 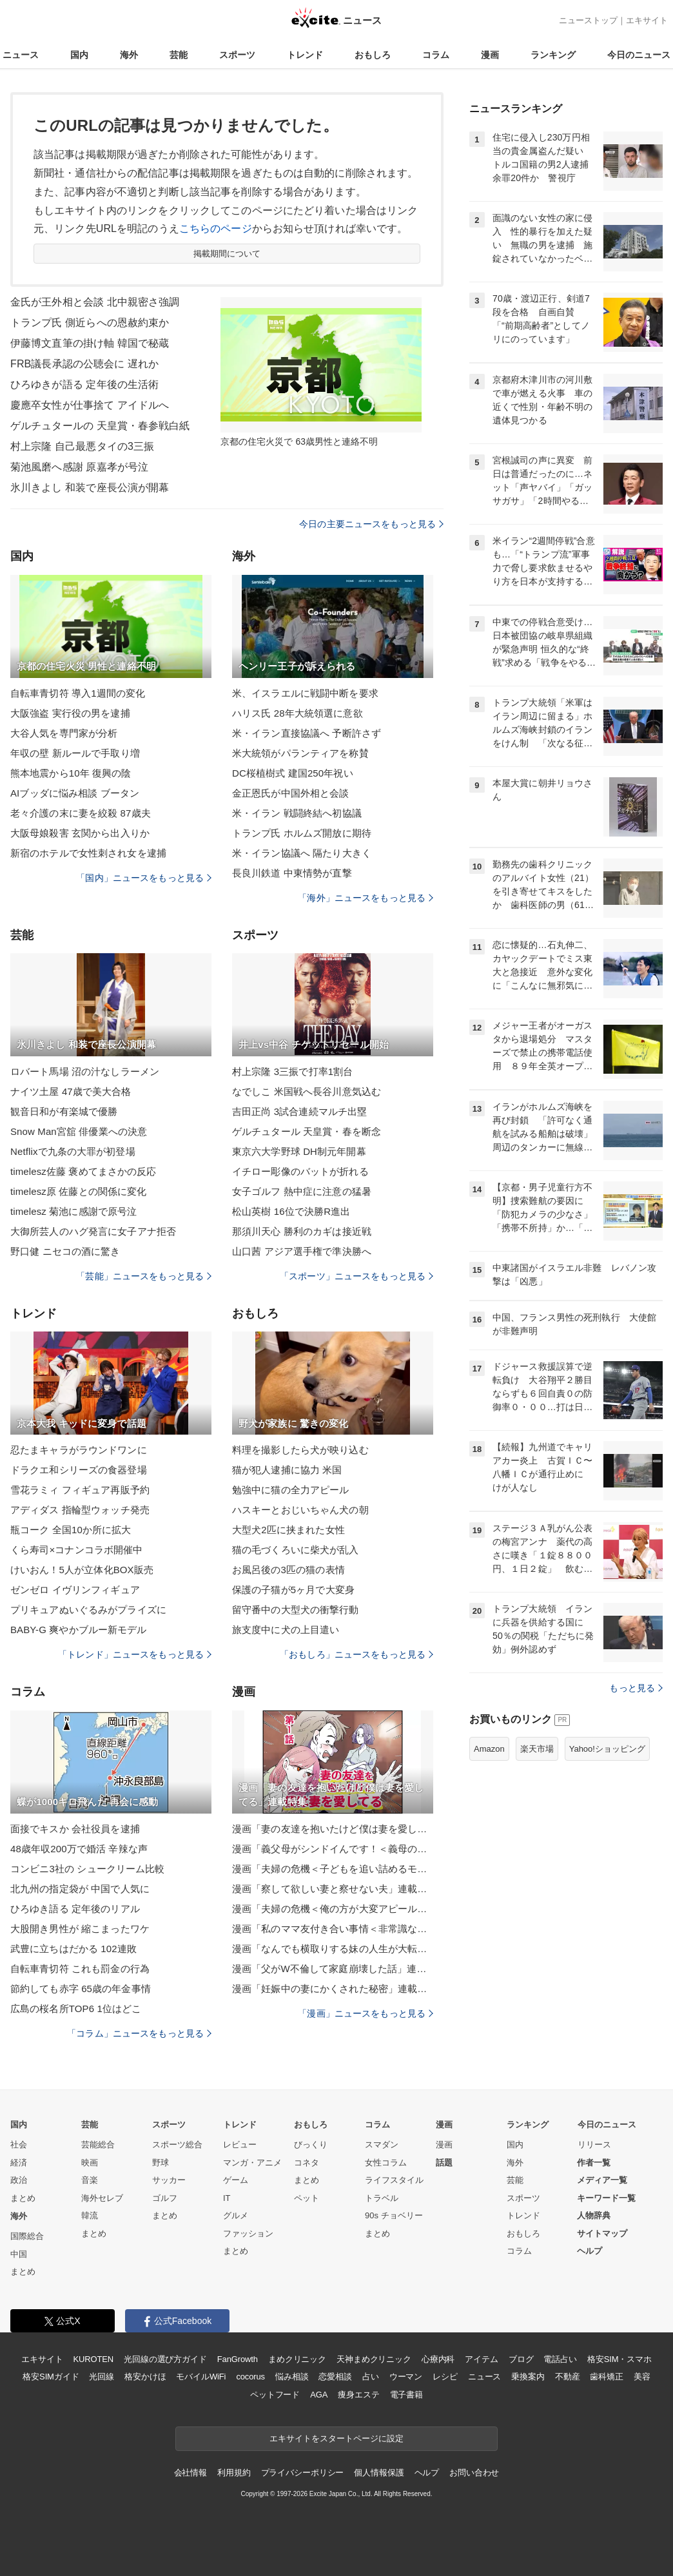 I want to click on 「国内」ニュースをもっと見る, so click(x=143, y=878).